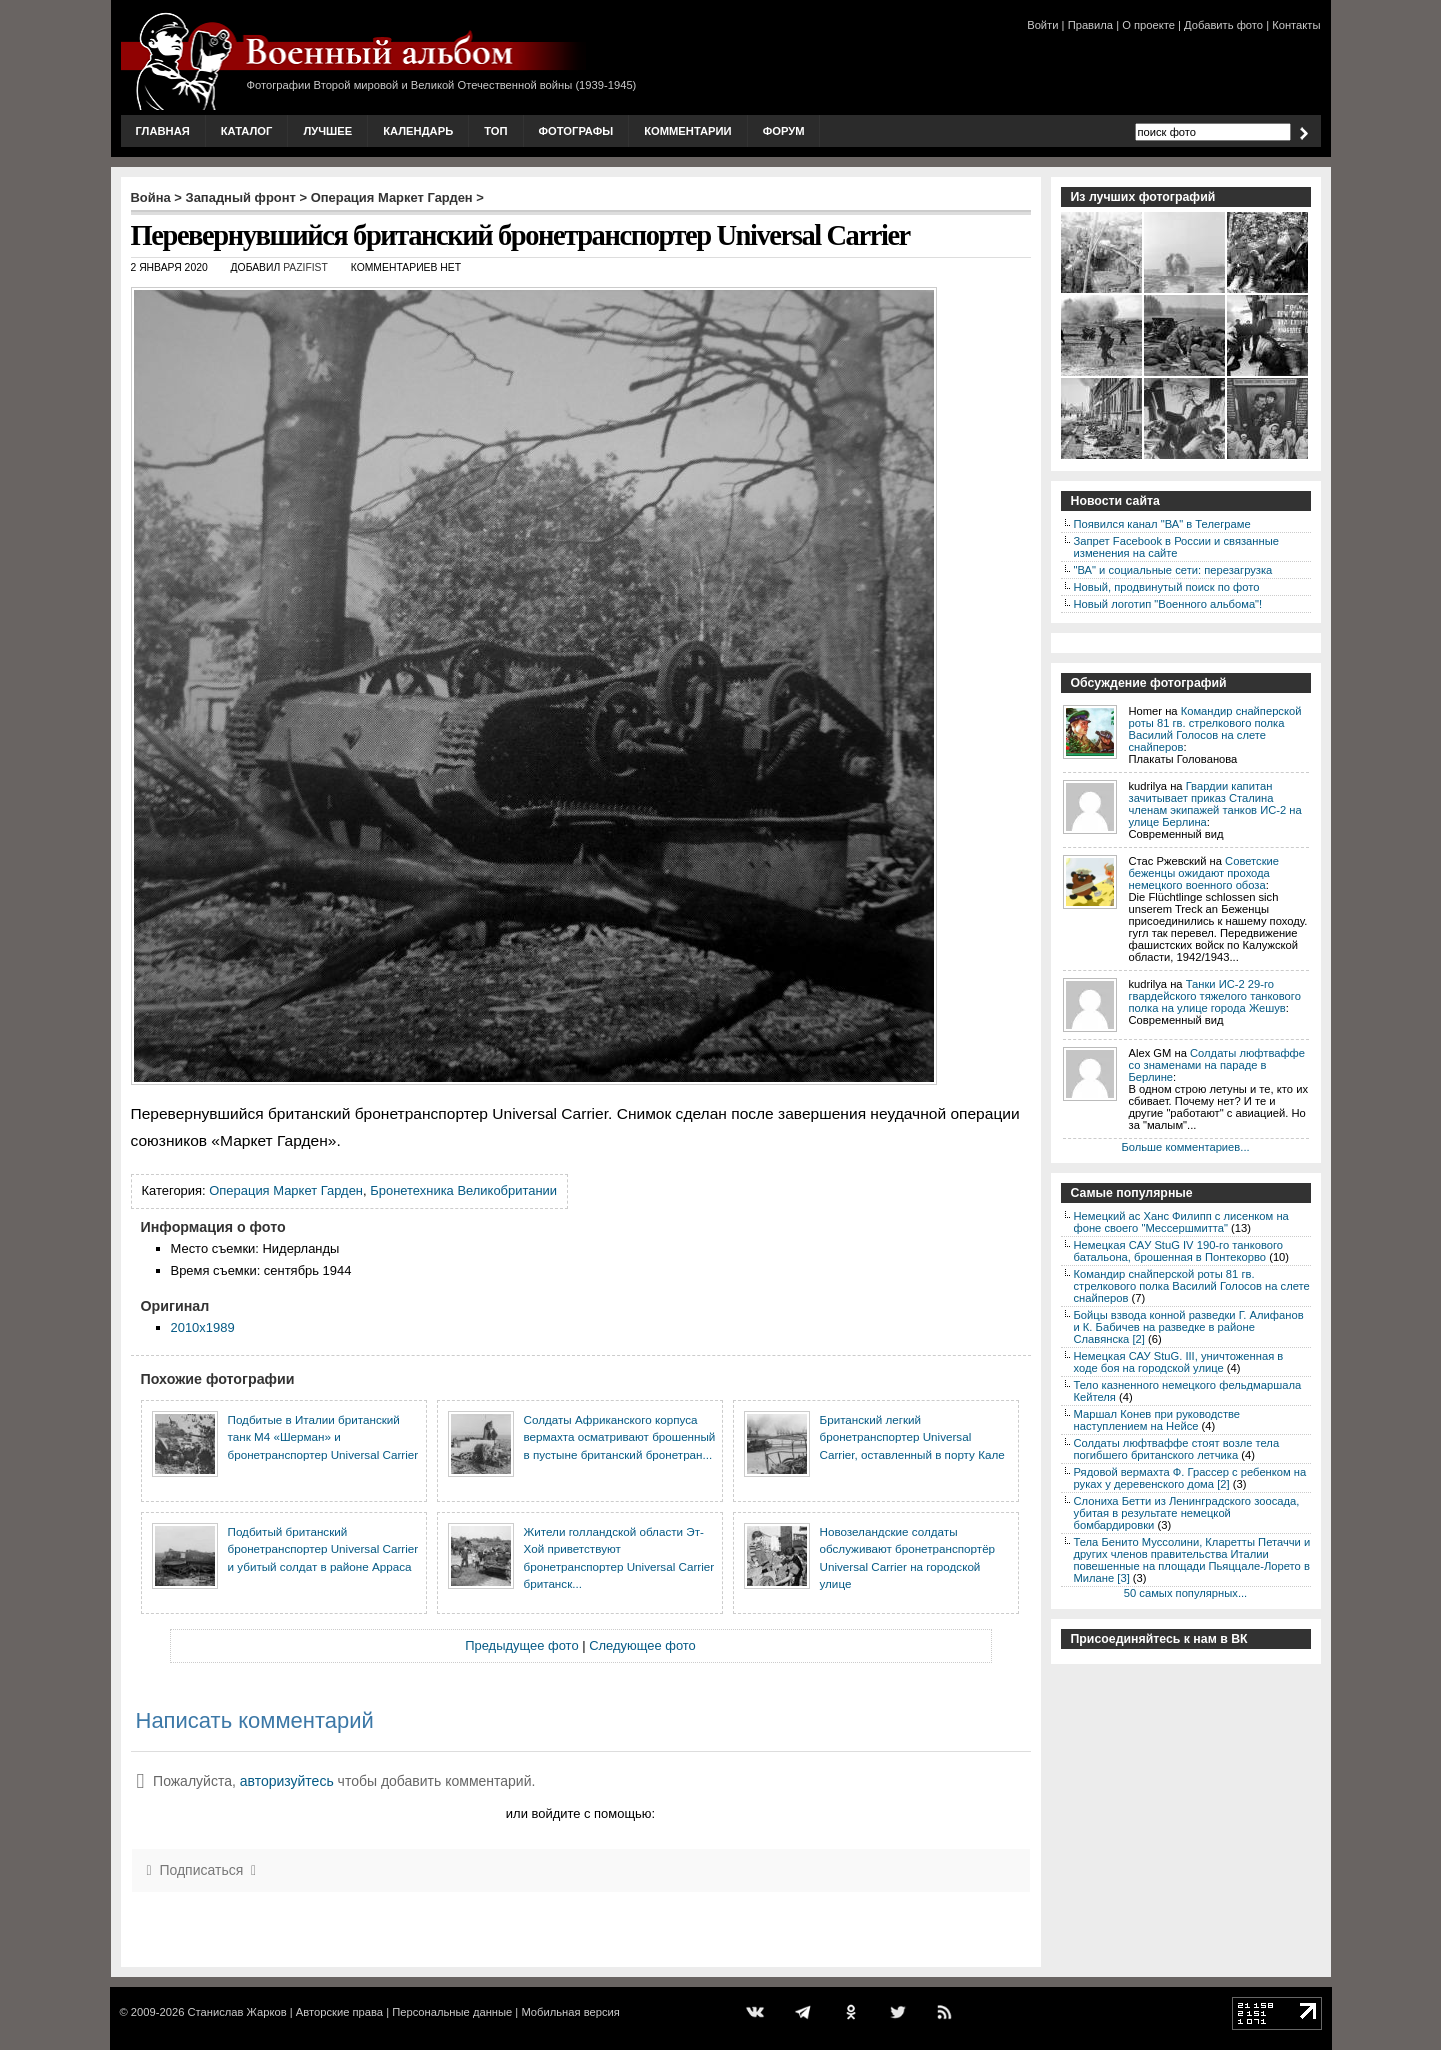 Image resolution: width=1441 pixels, height=2050 pixels. I want to click on Персональные данные, so click(452, 2012).